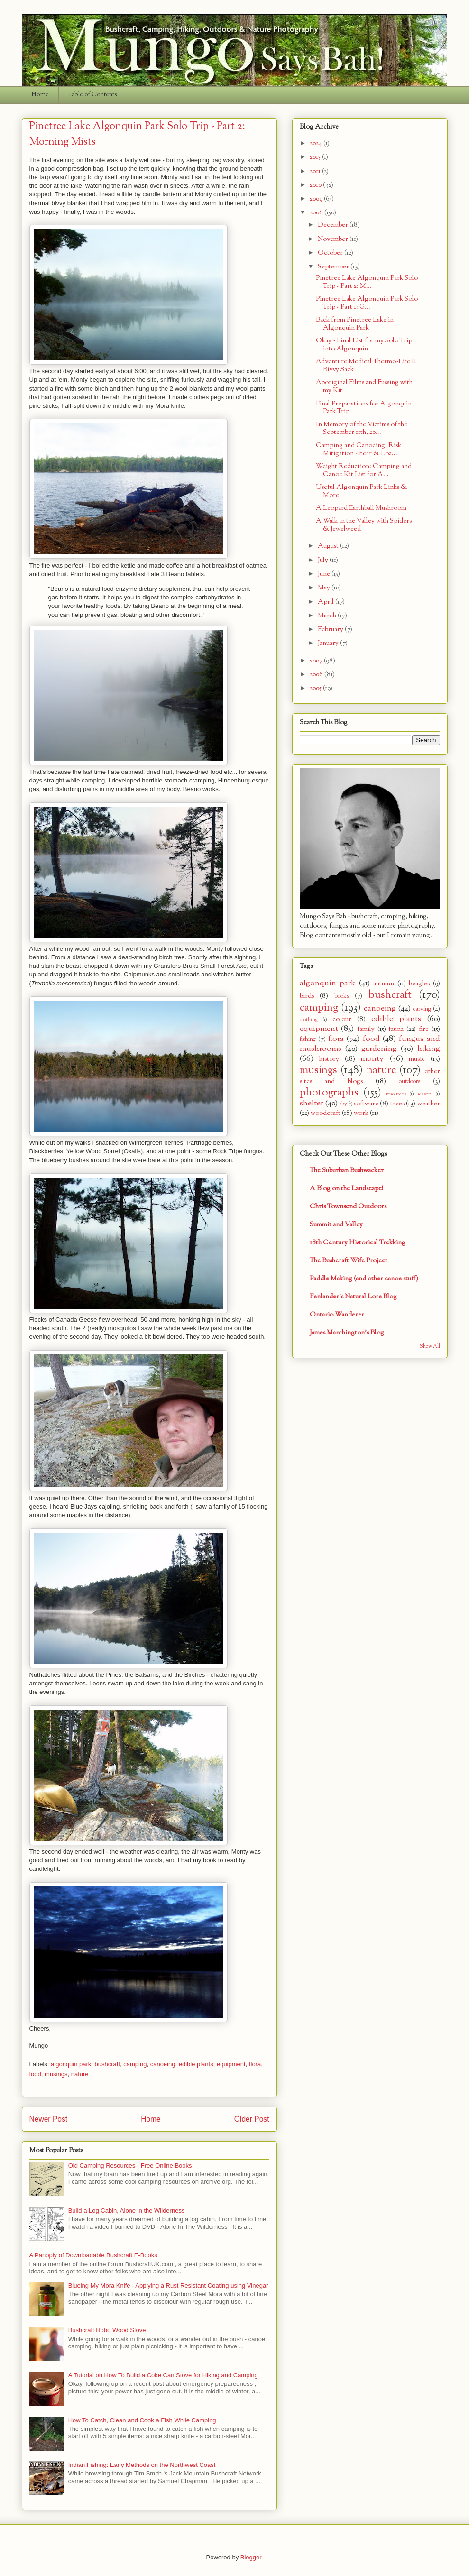 The width and height of the screenshot is (469, 2576). What do you see at coordinates (424, 1094) in the screenshot?
I see `season` at bounding box center [424, 1094].